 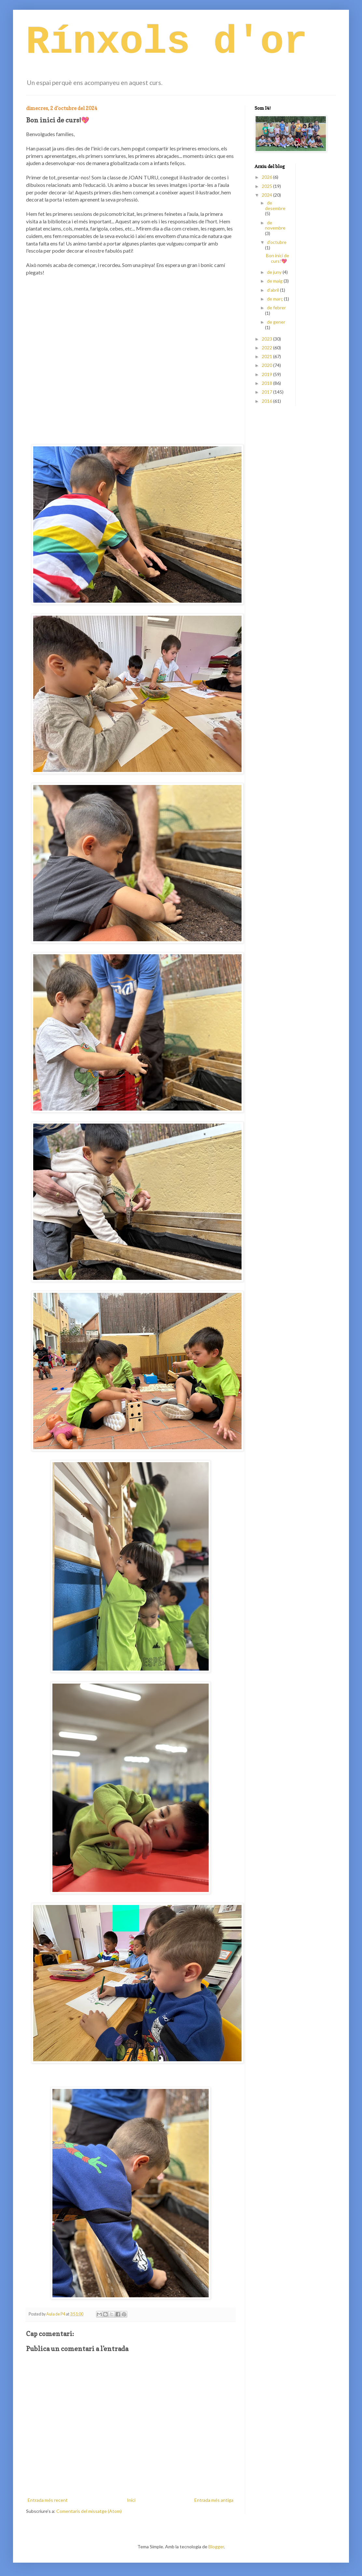 I want to click on Inici, so click(x=131, y=2500).